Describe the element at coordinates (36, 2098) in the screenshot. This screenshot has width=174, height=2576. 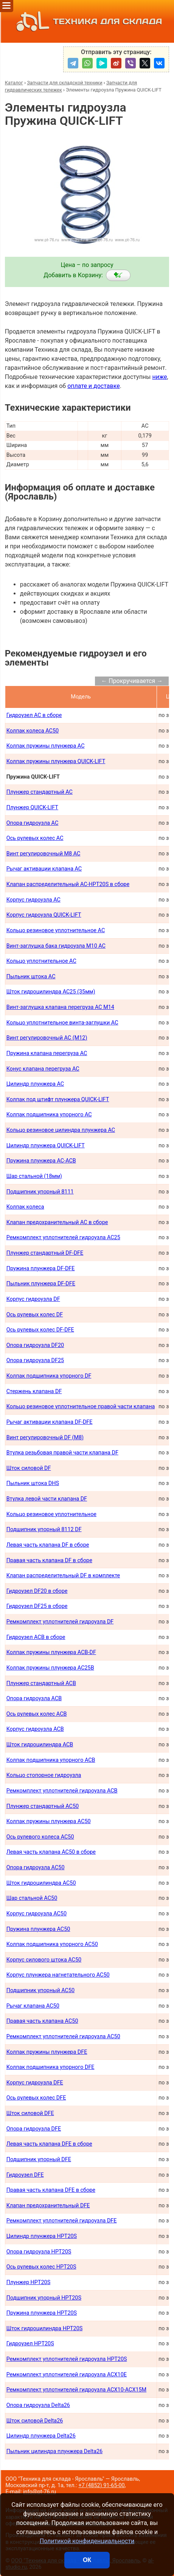
I see `Ось рулевых колес DFE` at that location.